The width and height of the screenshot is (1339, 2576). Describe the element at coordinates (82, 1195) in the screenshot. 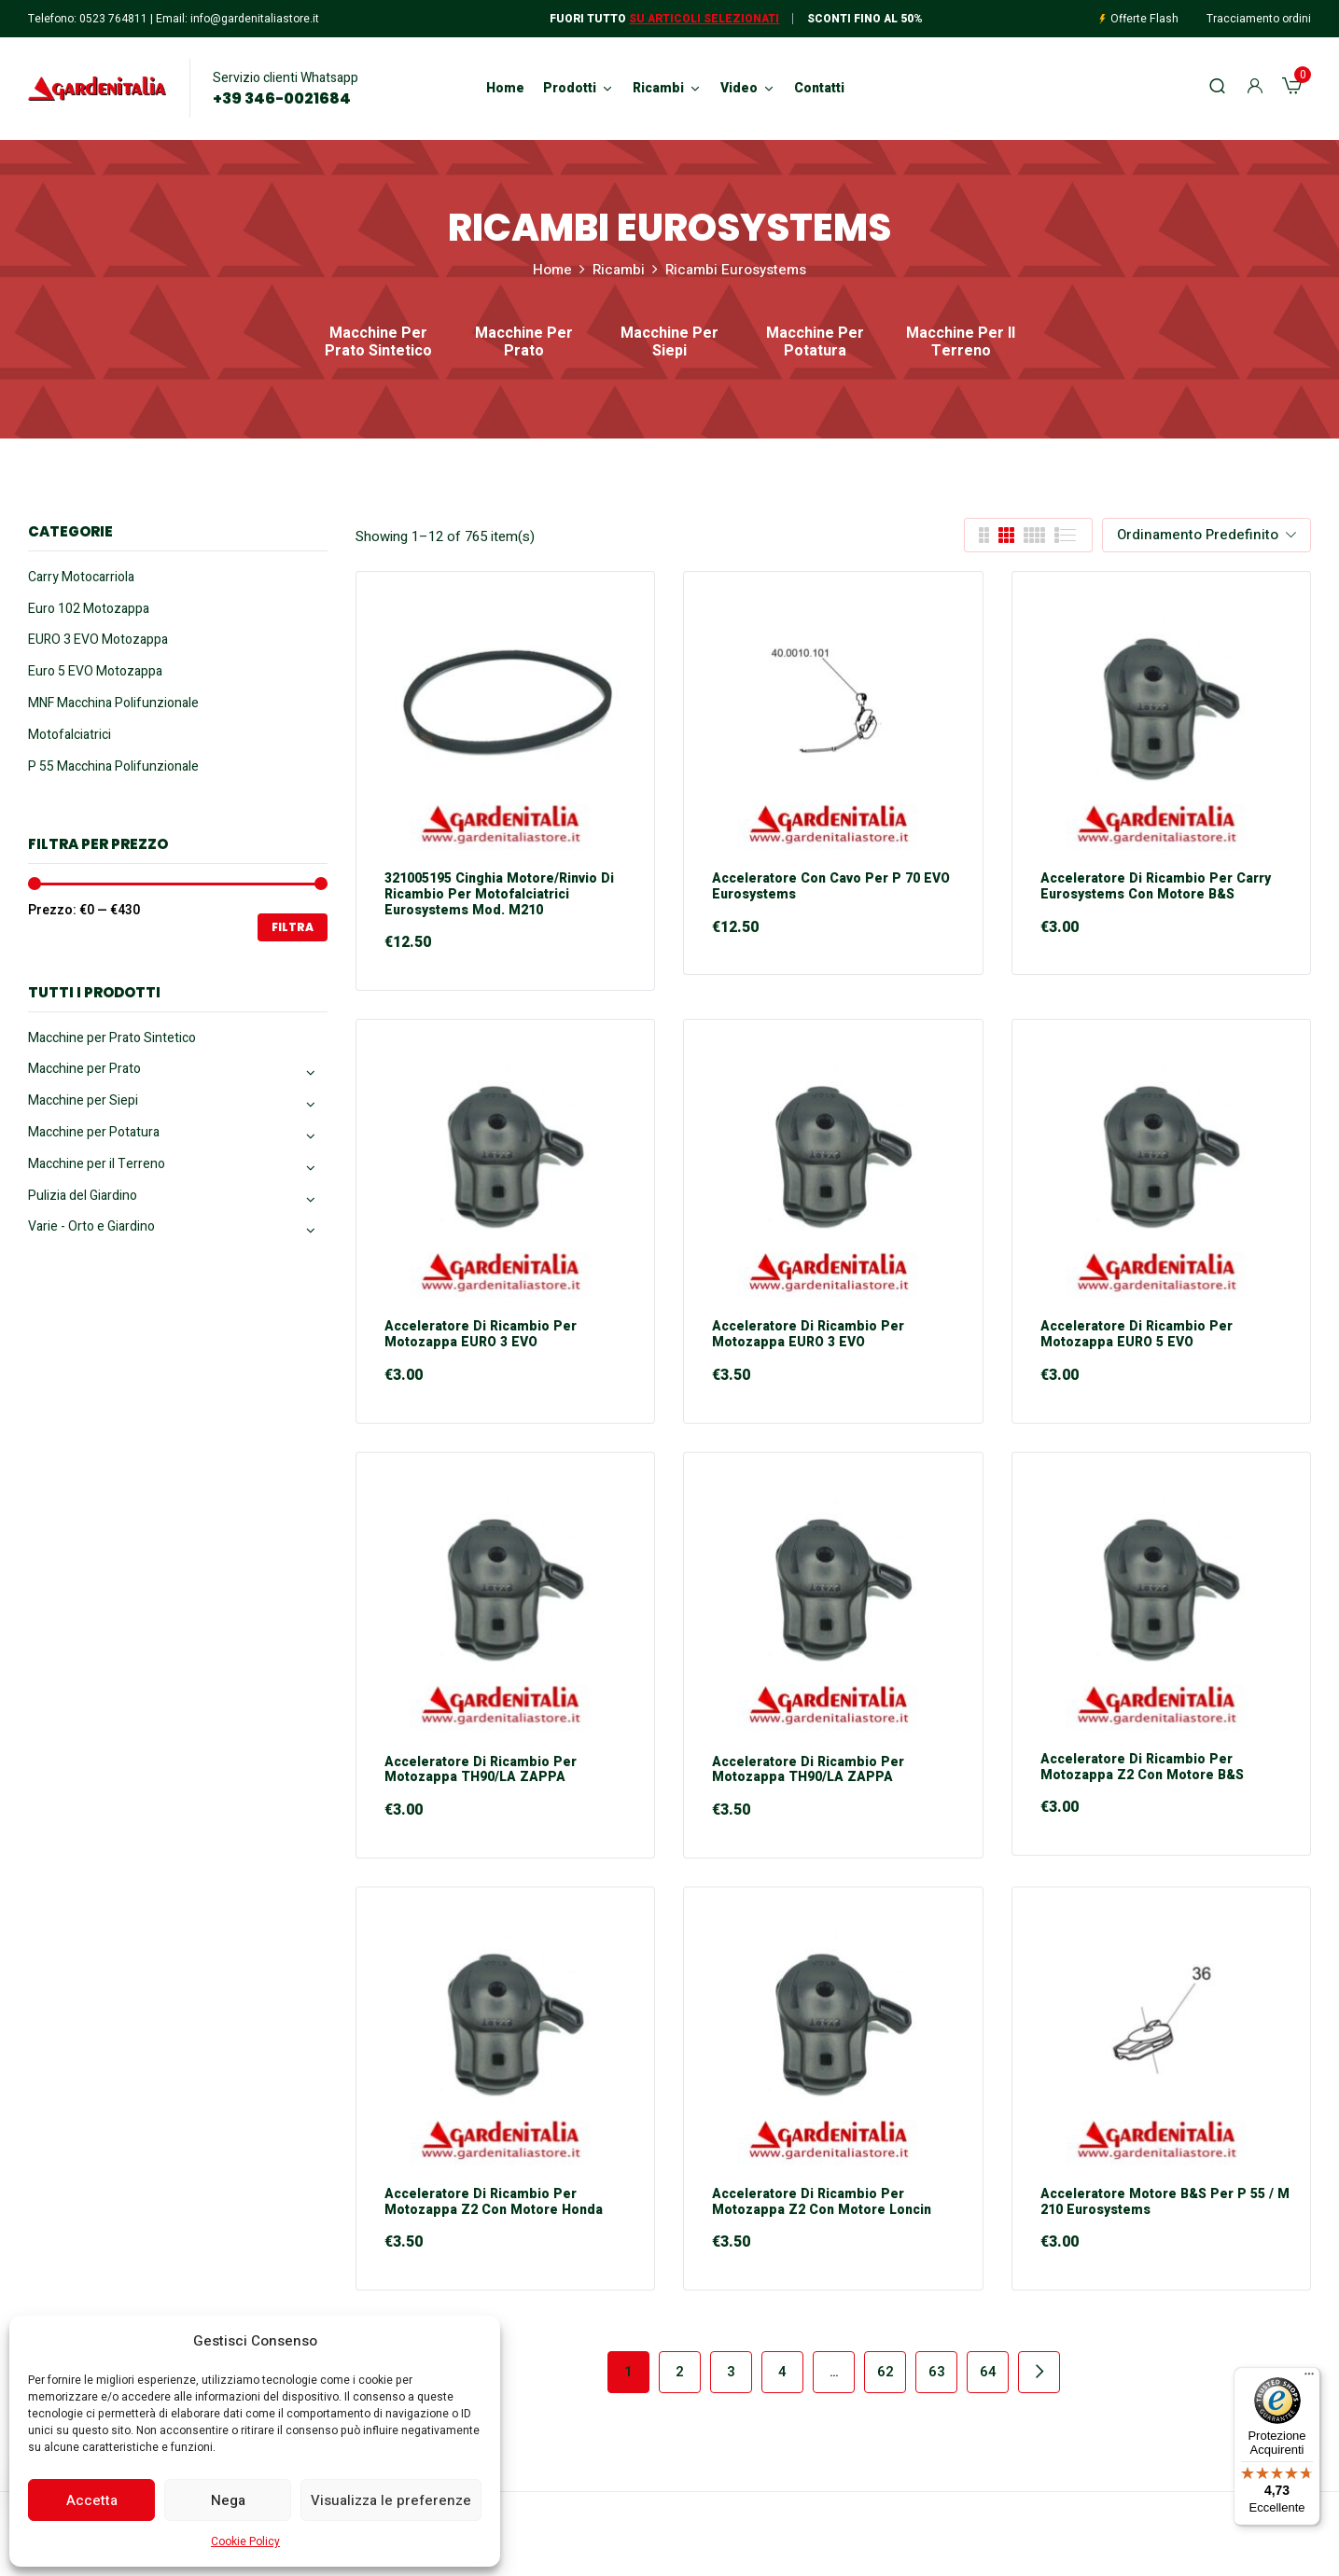

I see `Pulizia del Giardino` at that location.